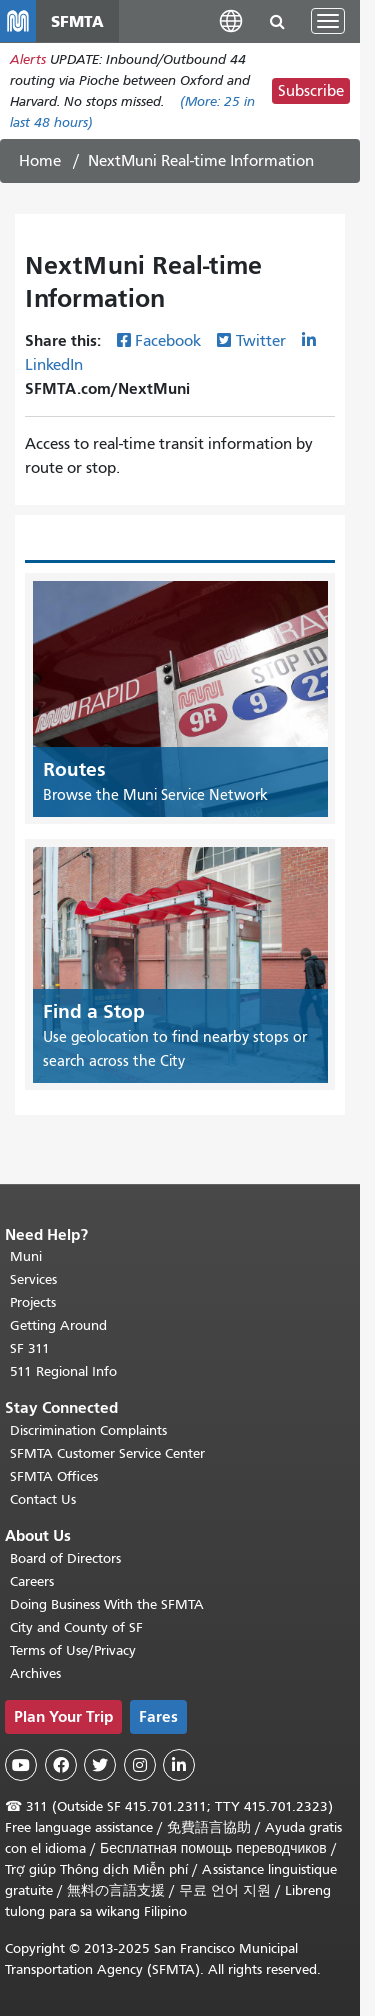 This screenshot has height=2016, width=375. What do you see at coordinates (231, 20) in the screenshot?
I see `[button]` at bounding box center [231, 20].